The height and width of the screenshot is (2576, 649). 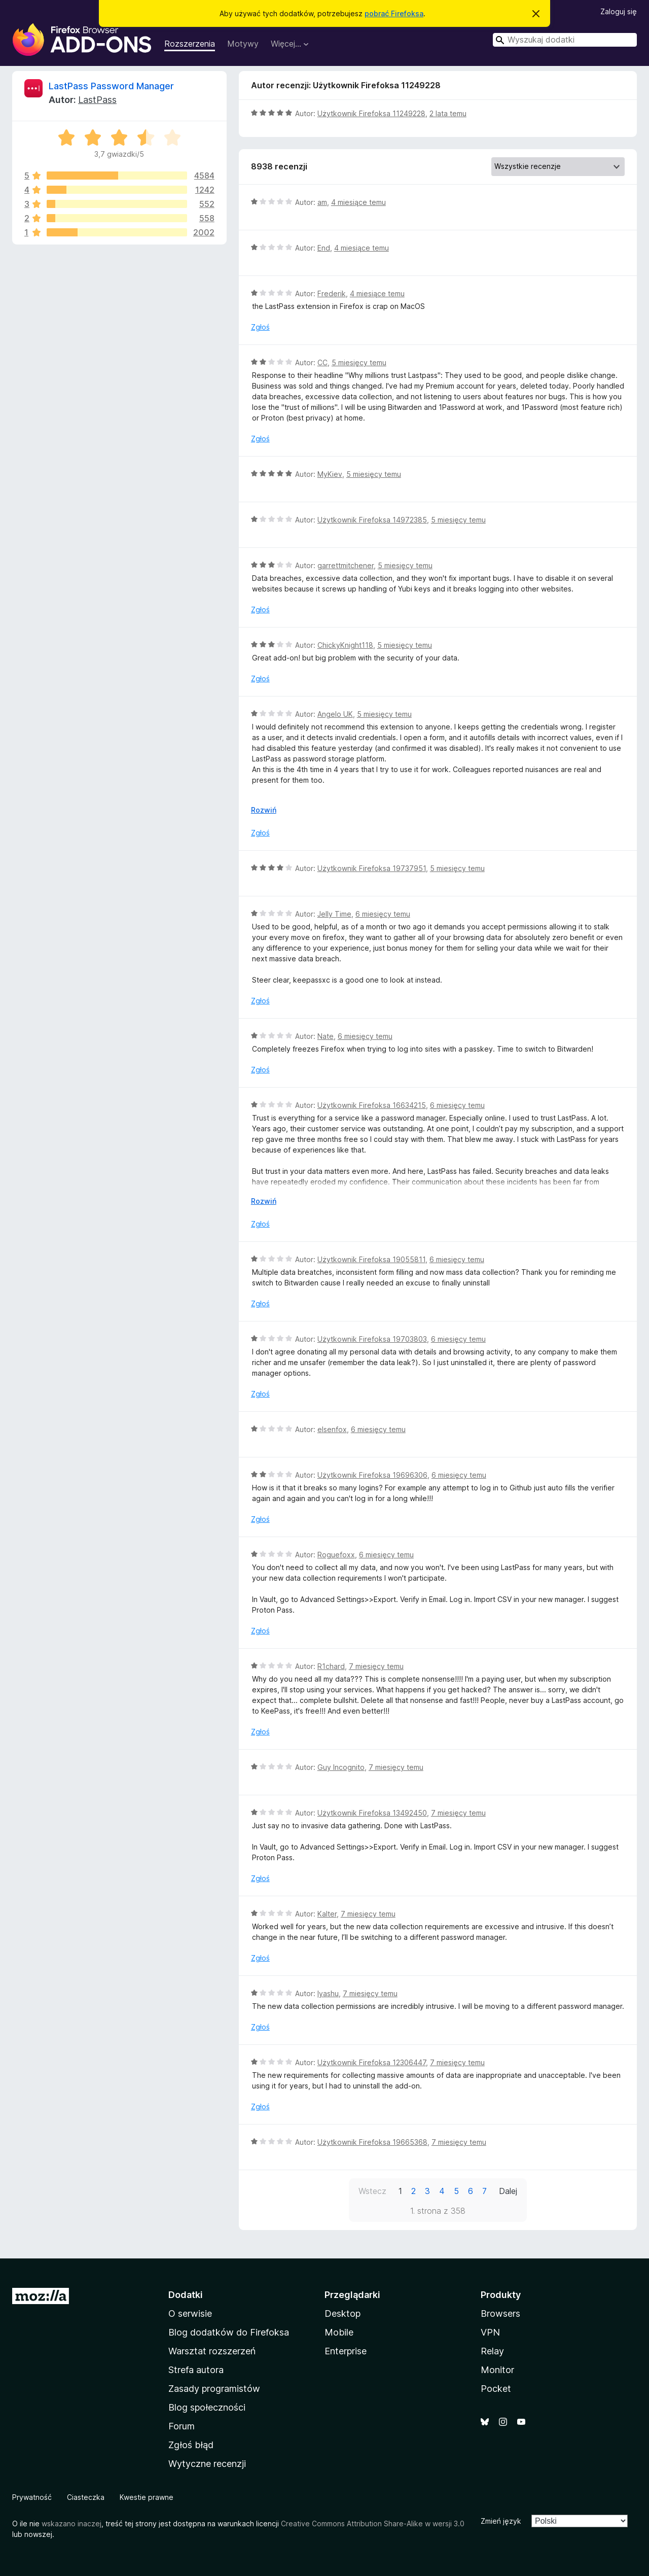 I want to click on End, so click(x=323, y=247).